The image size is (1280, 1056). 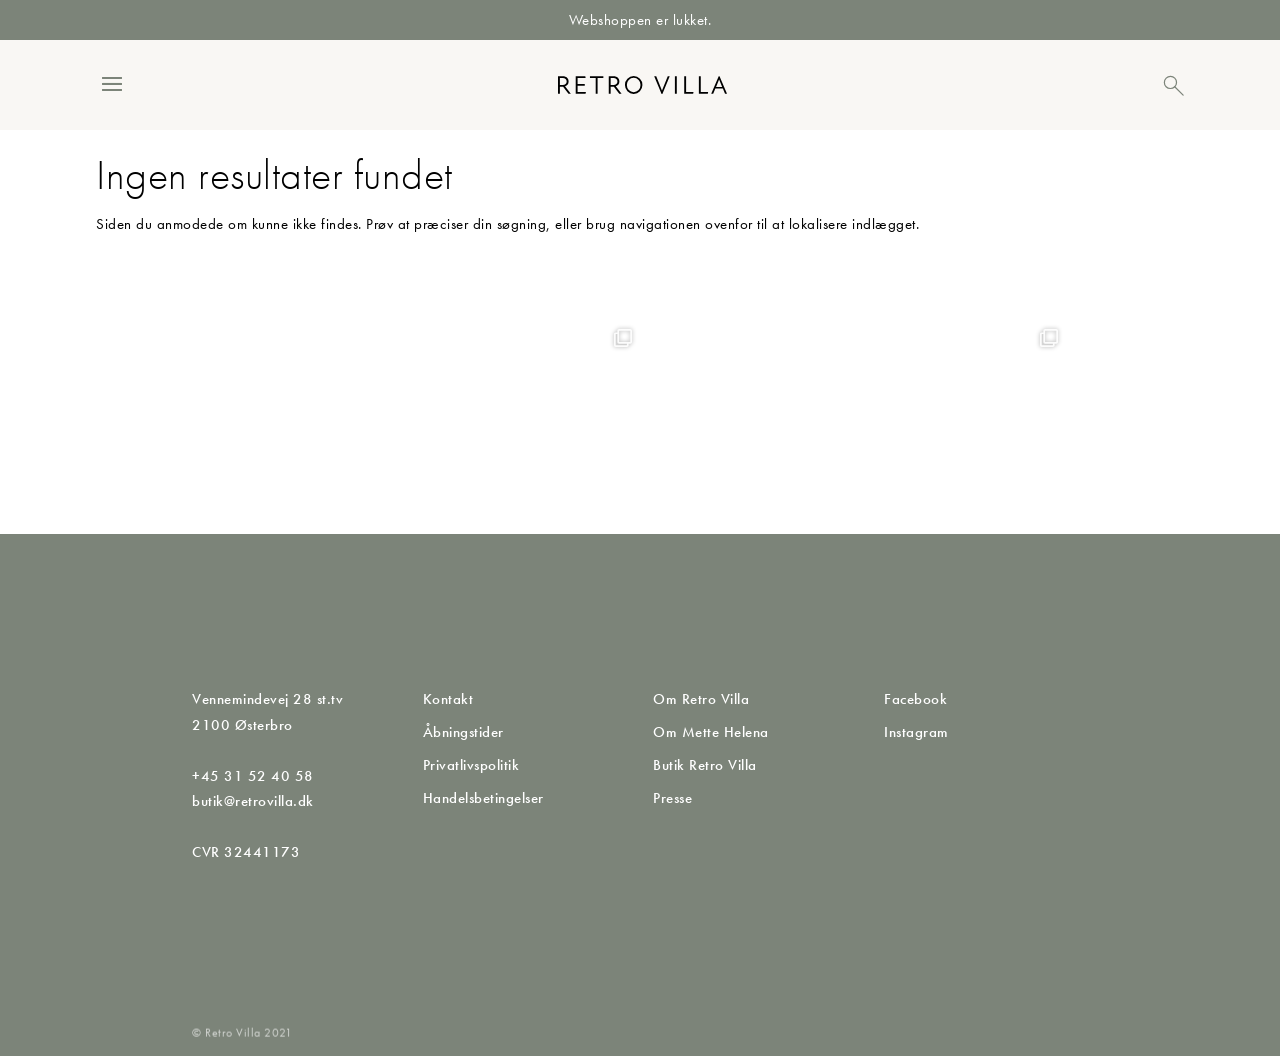 I want to click on Om Mette Helena, so click(x=711, y=732).